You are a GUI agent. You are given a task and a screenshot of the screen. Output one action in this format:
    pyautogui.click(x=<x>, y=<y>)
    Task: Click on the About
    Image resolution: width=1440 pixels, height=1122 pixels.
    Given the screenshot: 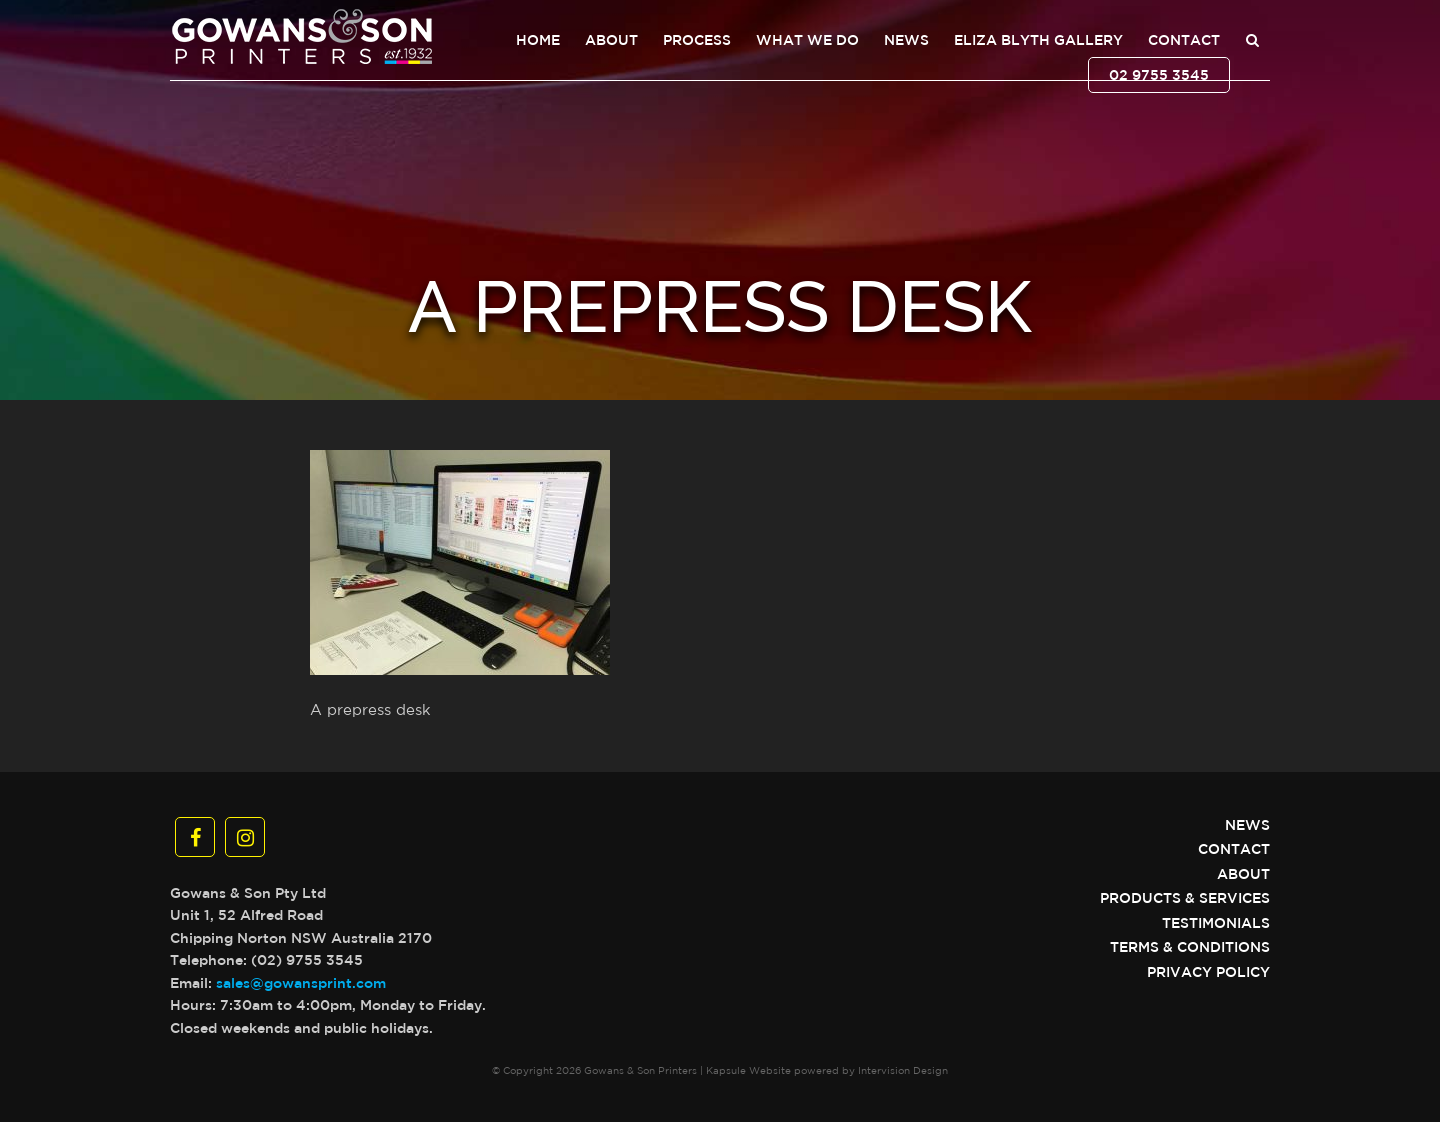 What is the action you would take?
    pyautogui.click(x=611, y=40)
    